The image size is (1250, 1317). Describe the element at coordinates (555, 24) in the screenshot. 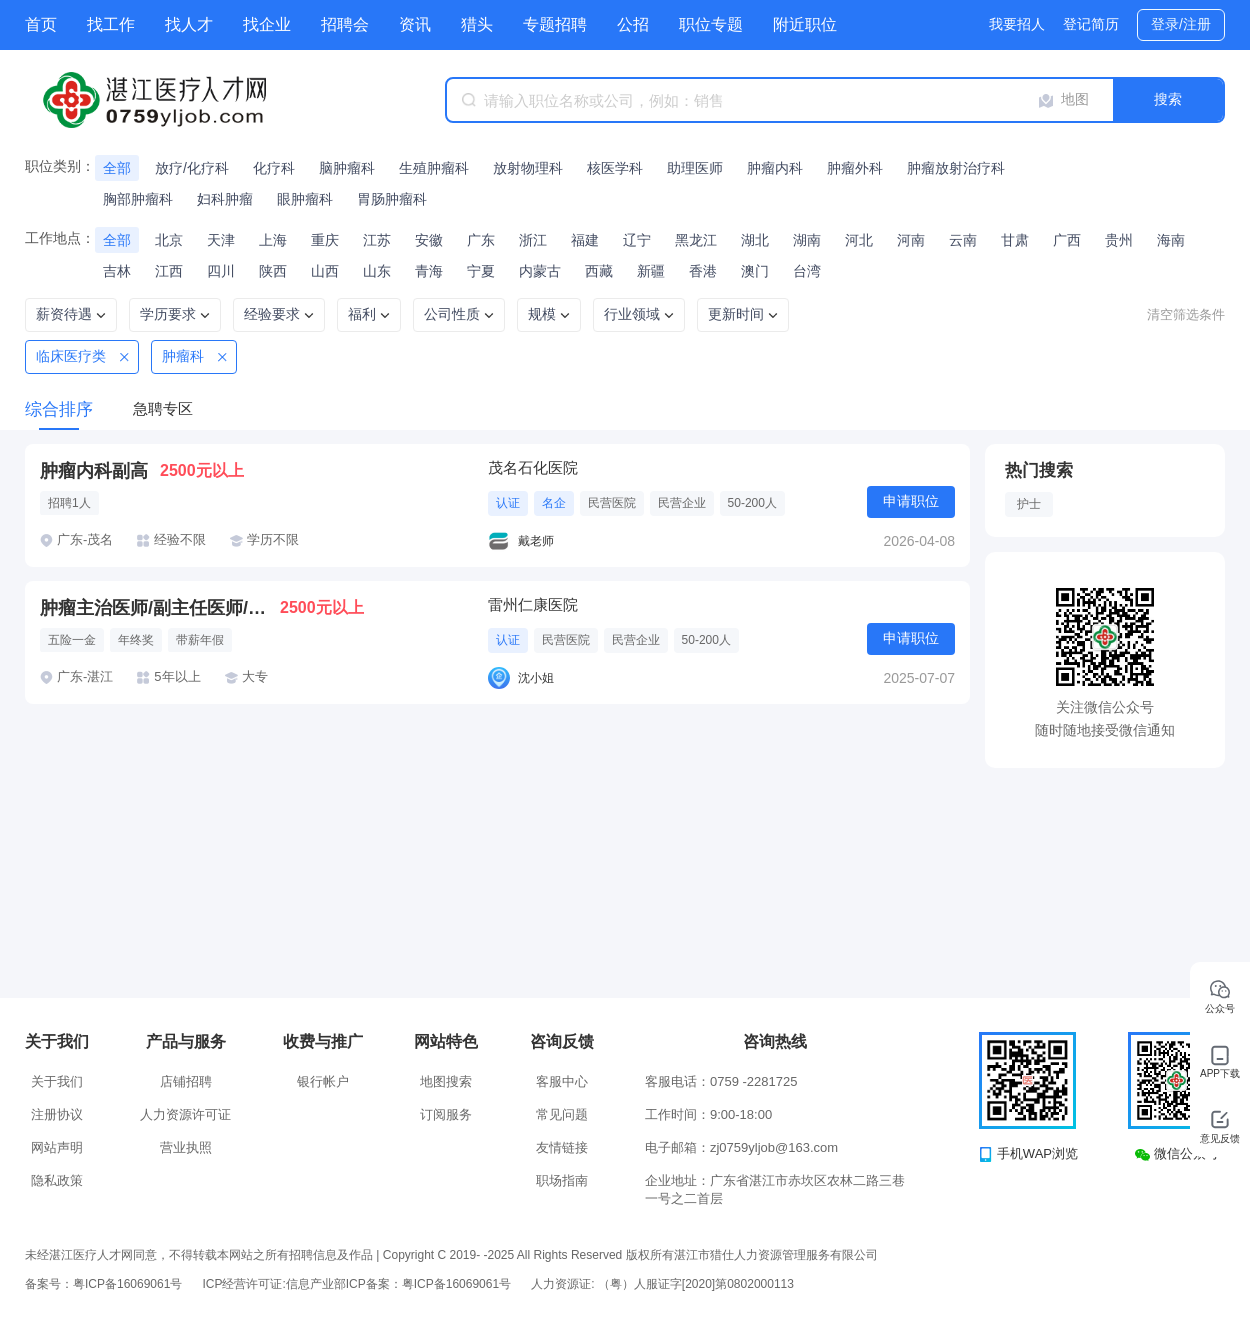

I see `专题招聘` at that location.